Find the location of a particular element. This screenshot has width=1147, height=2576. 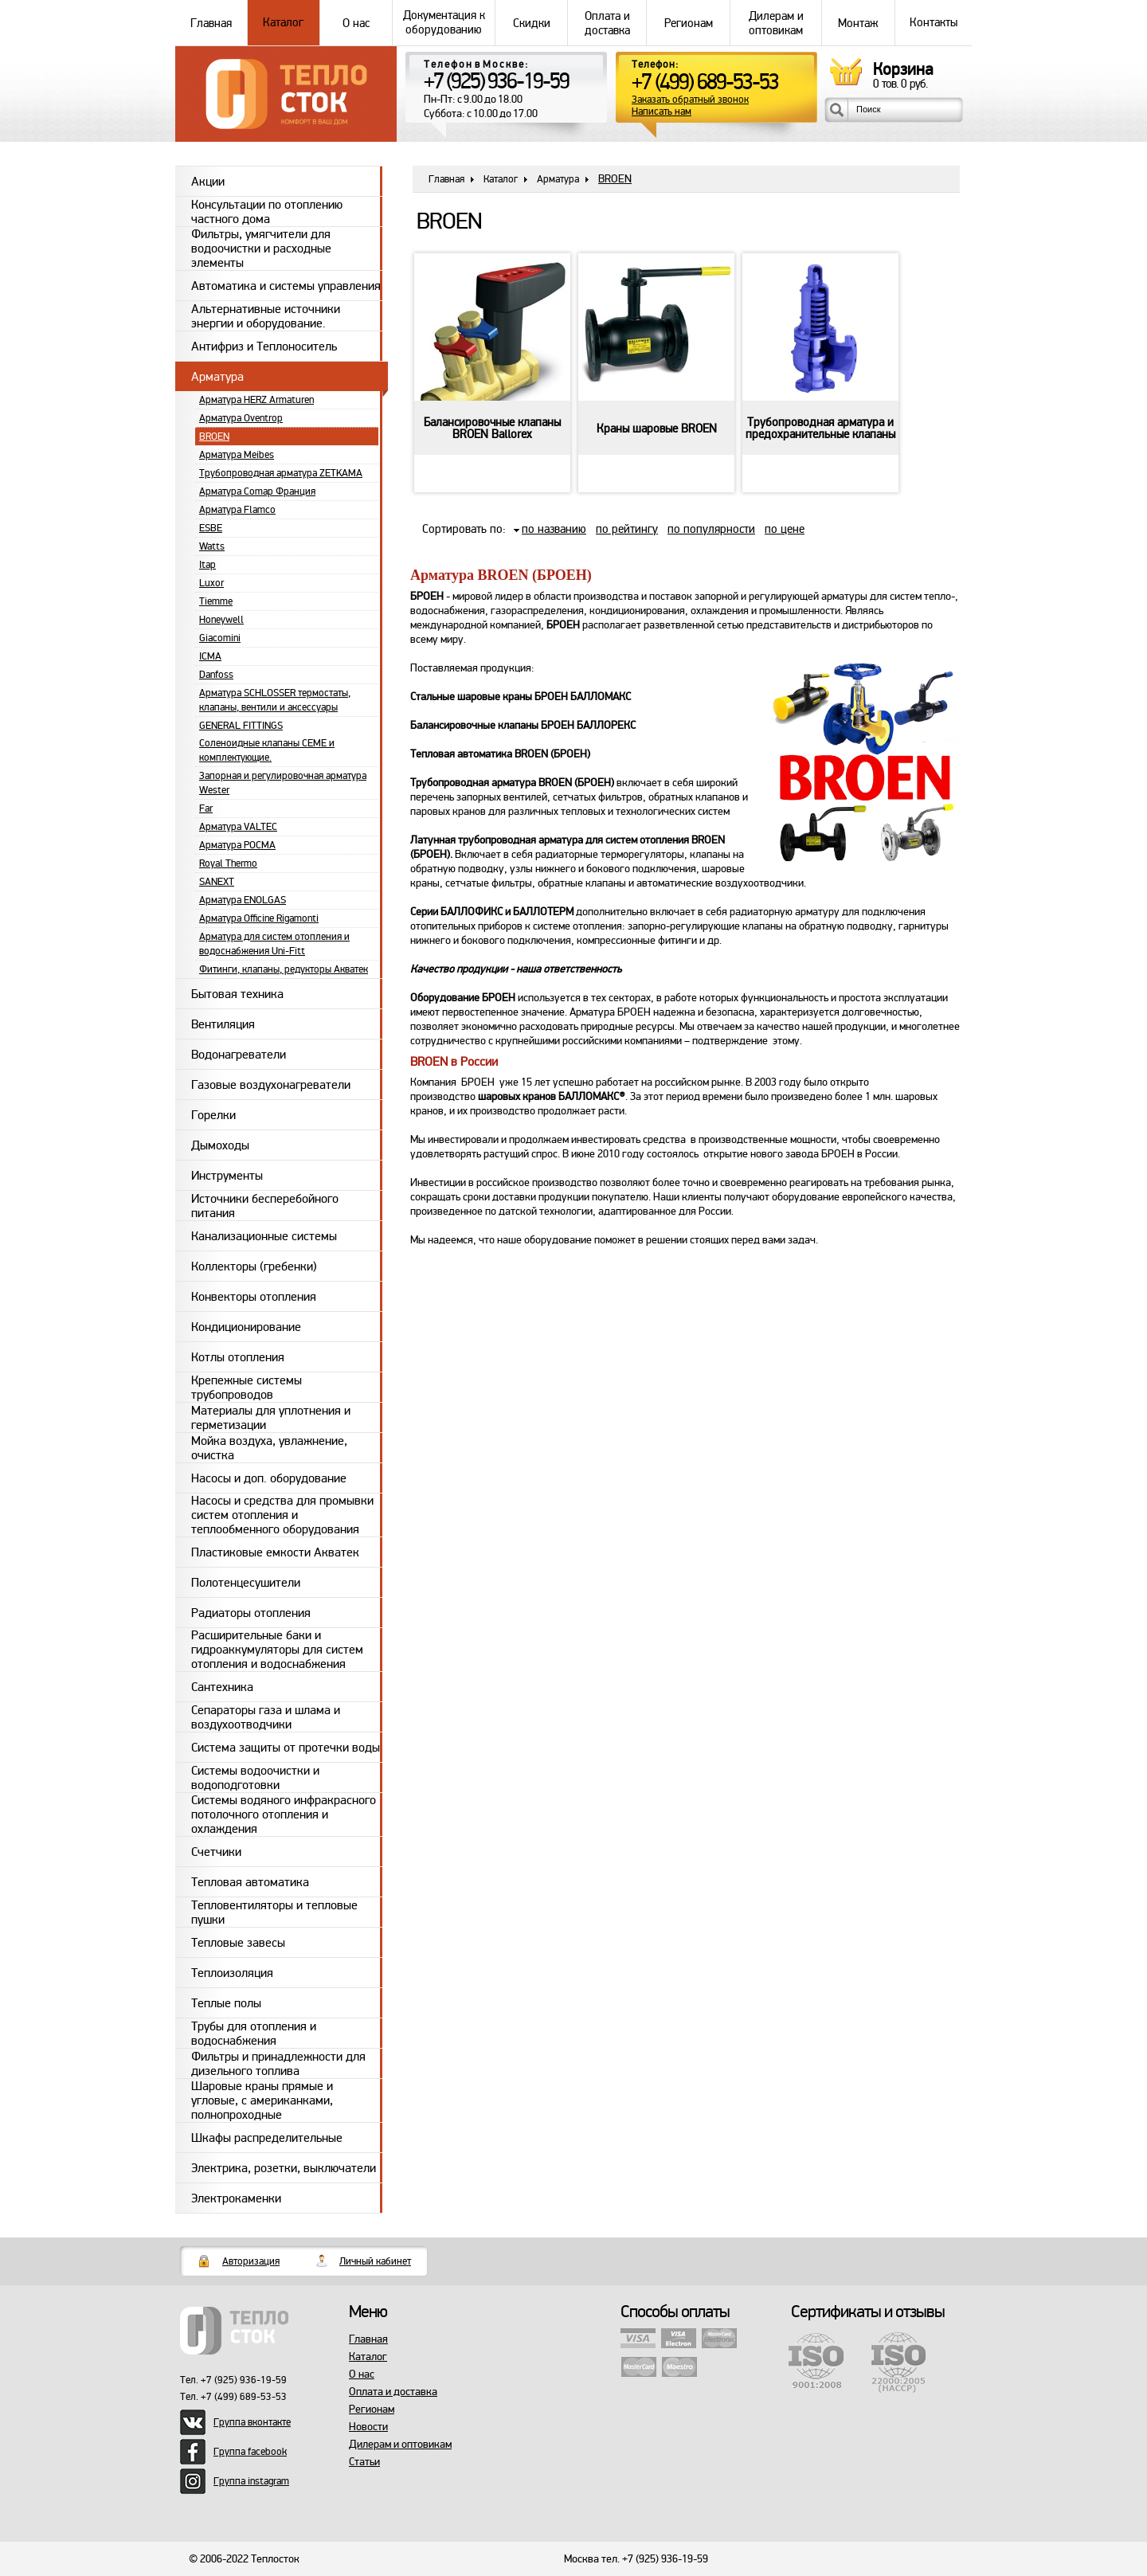

Контакты is located at coordinates (933, 22).